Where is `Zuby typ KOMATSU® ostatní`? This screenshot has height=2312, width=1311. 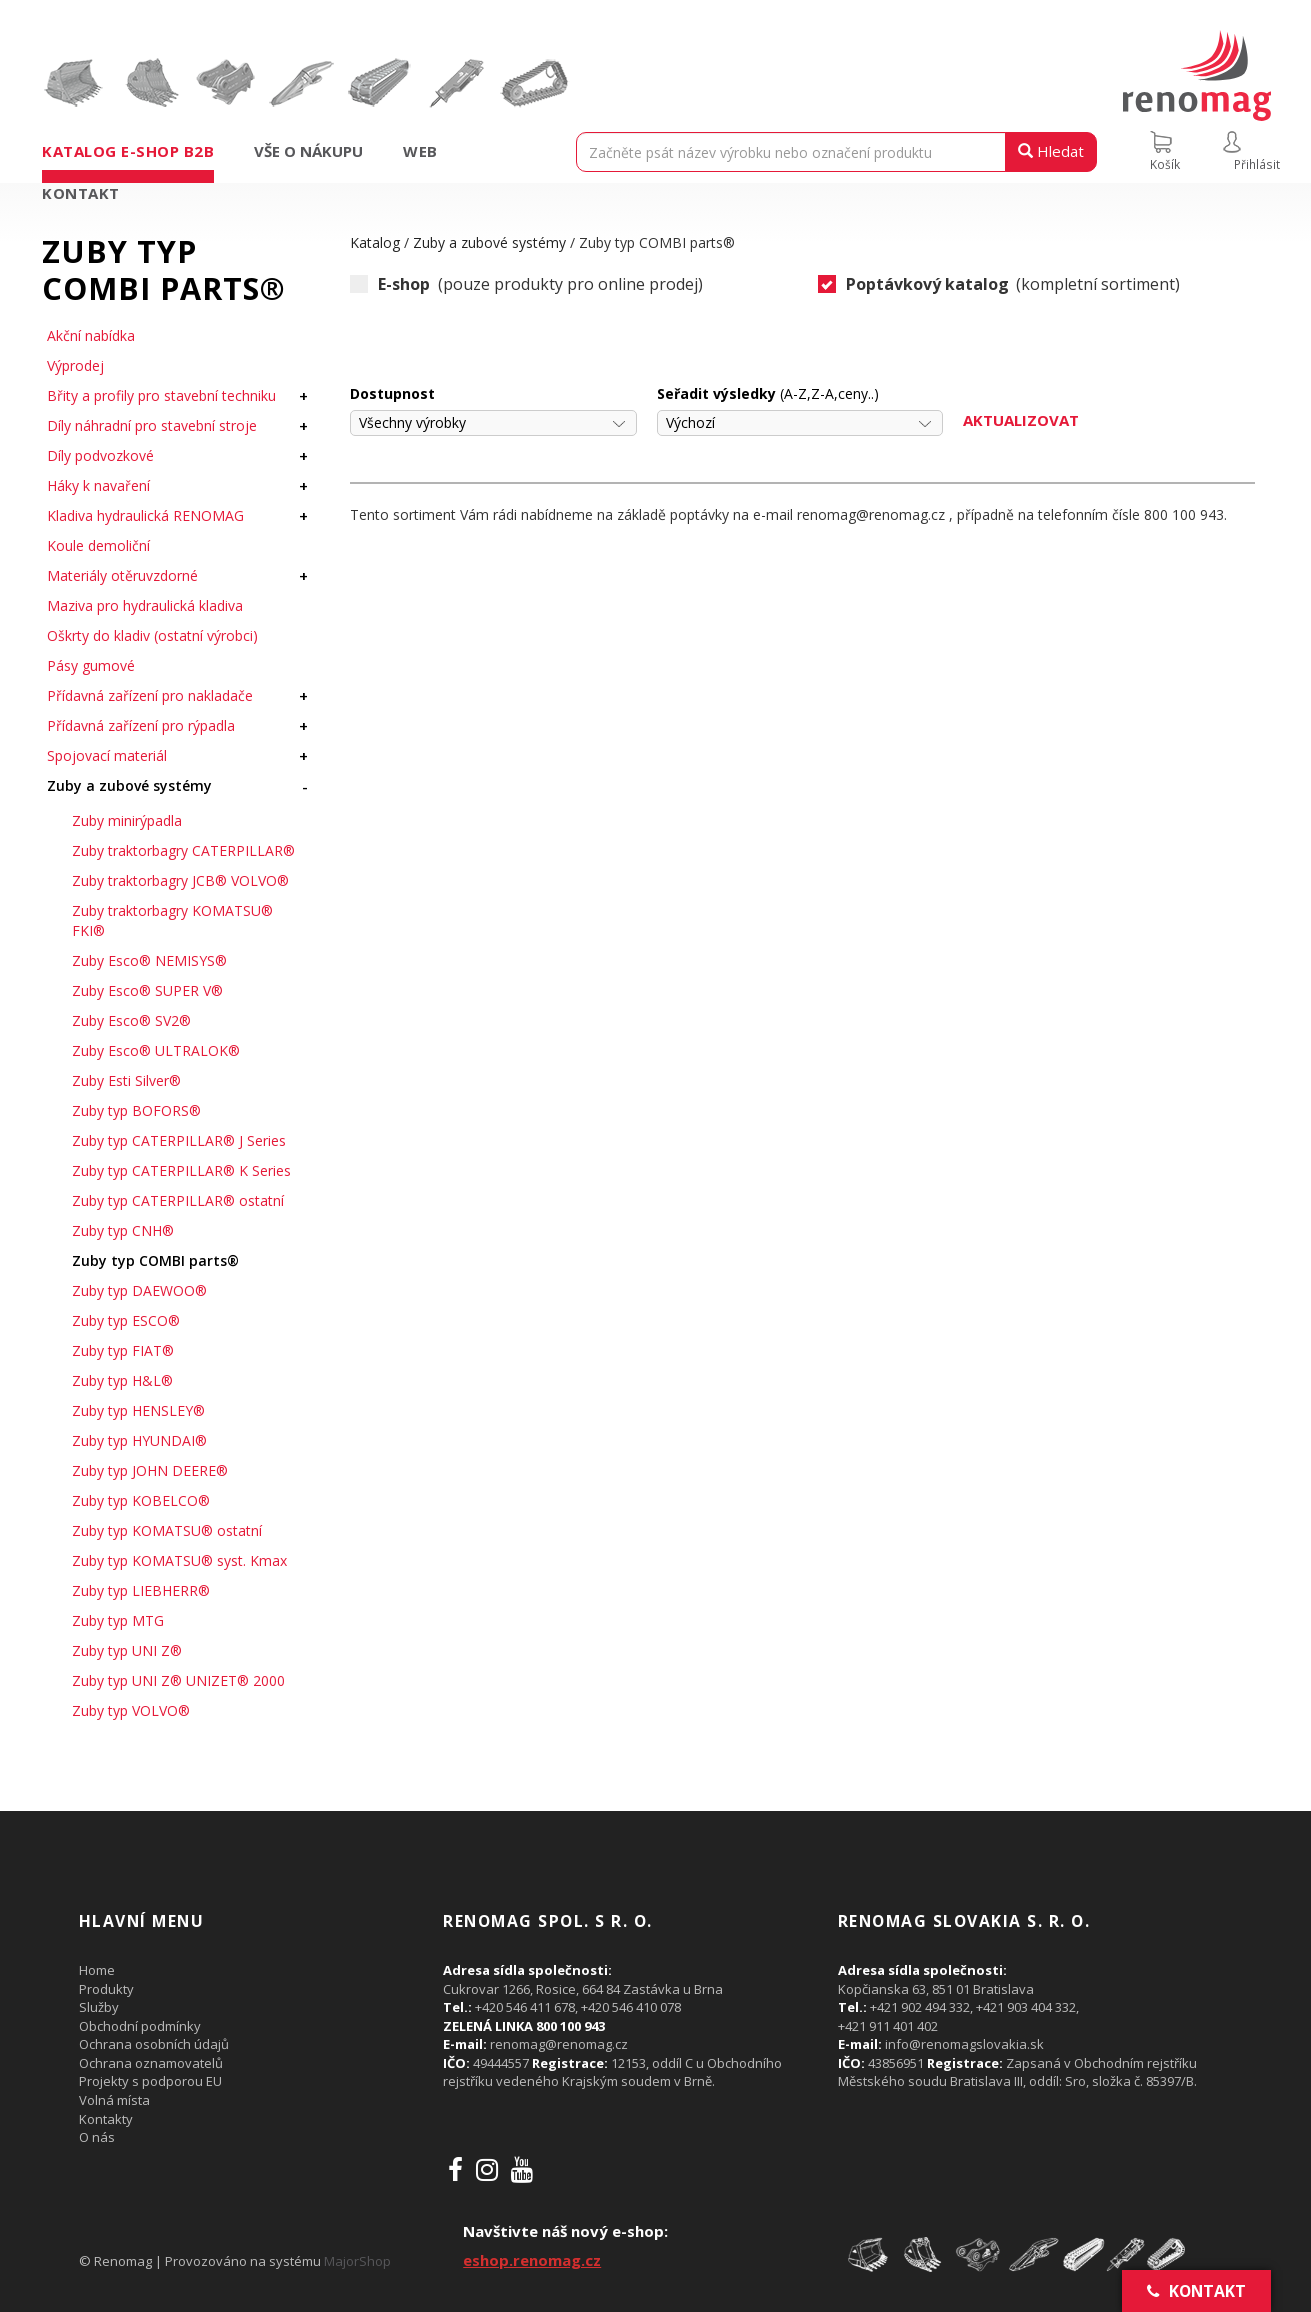 Zuby typ KOMATSU® ostatní is located at coordinates (167, 1530).